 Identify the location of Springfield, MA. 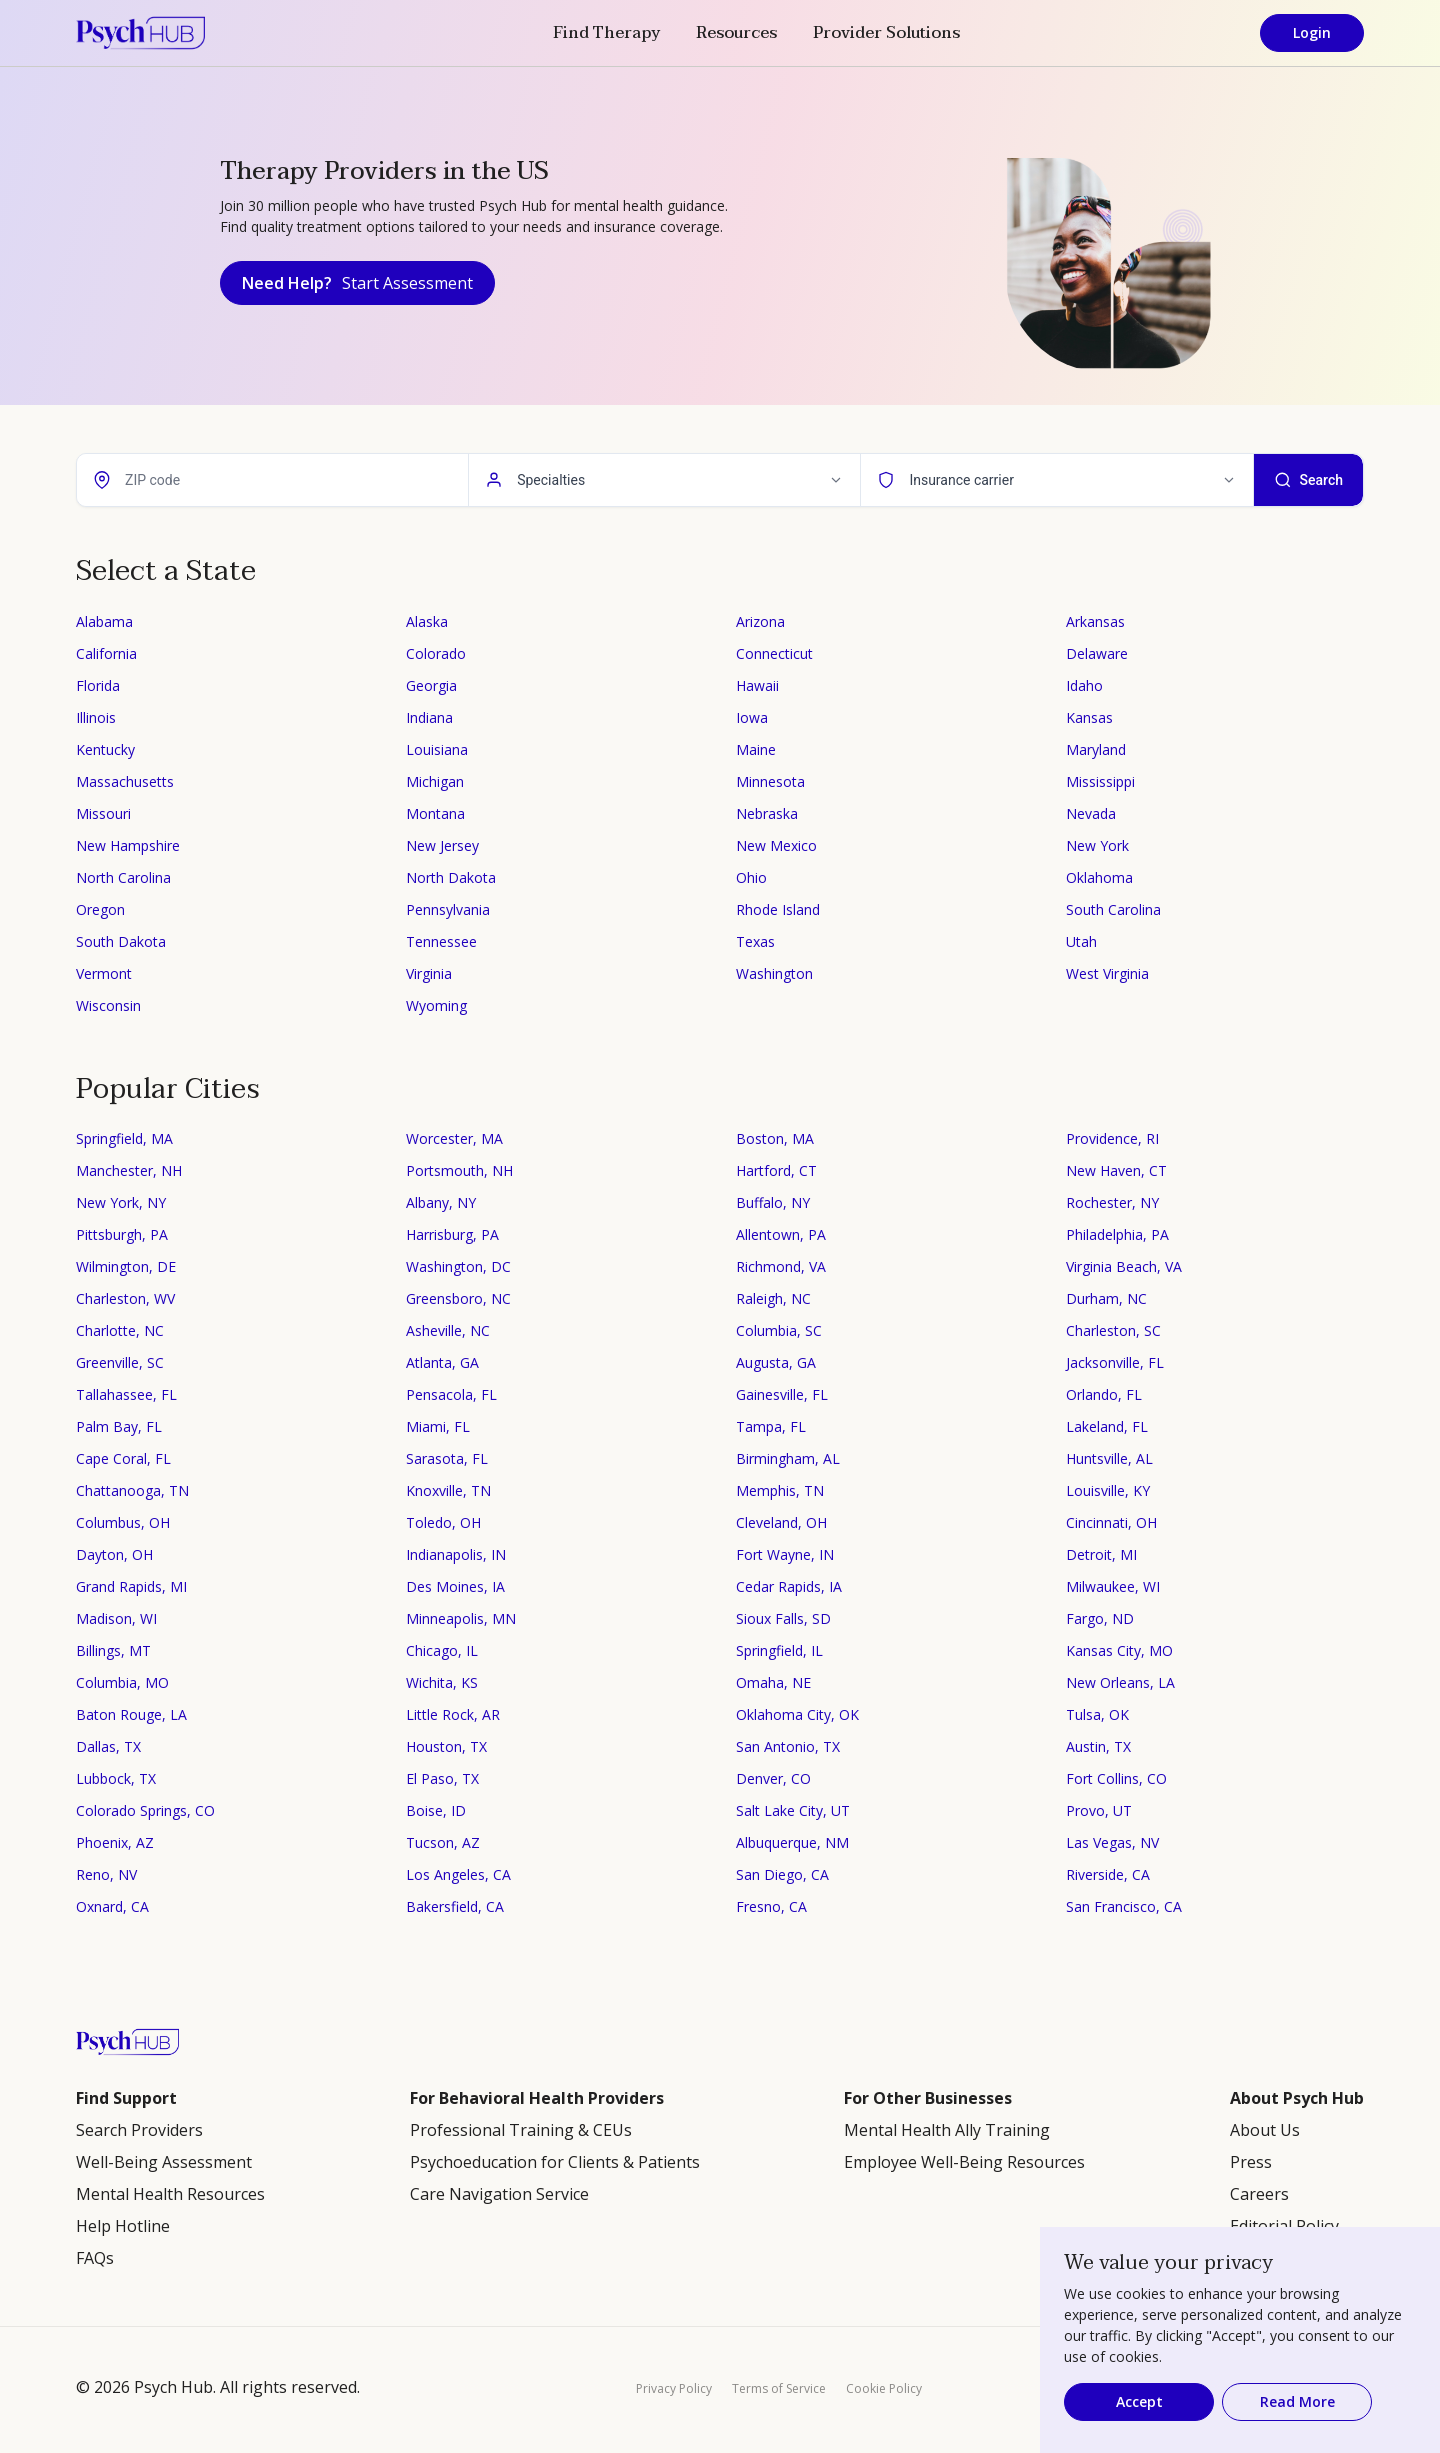
(124, 1138).